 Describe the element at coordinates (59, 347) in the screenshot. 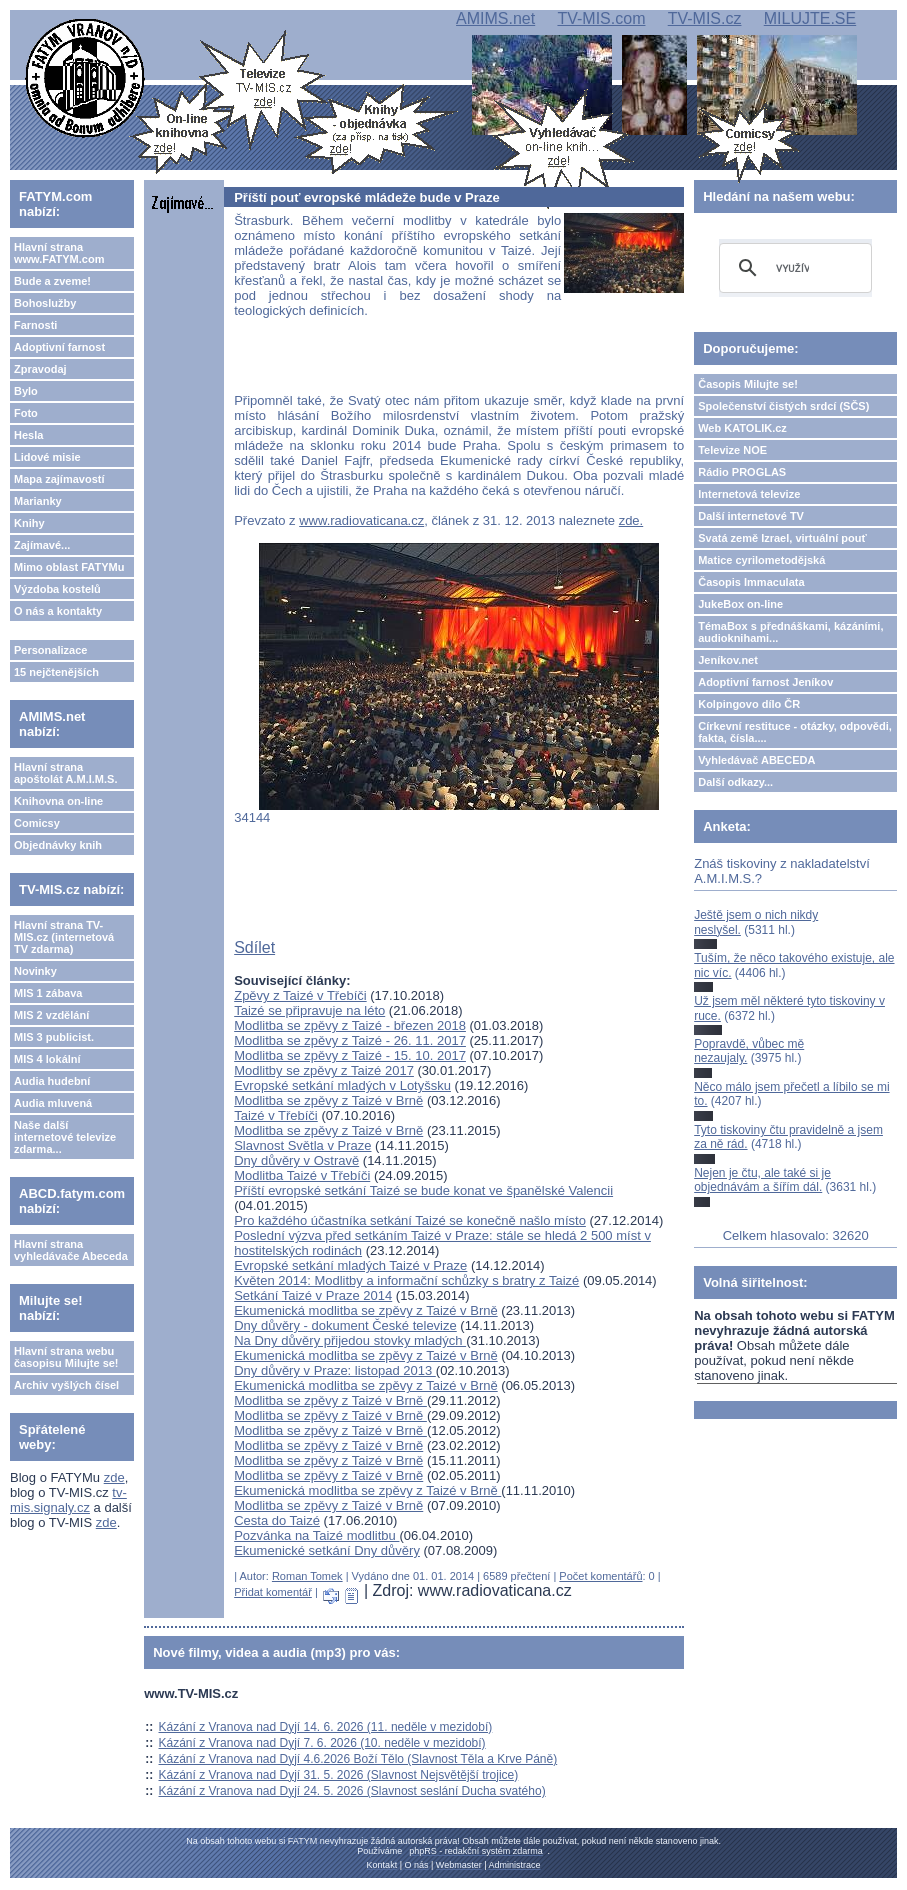

I see `Adoptivní farnost` at that location.